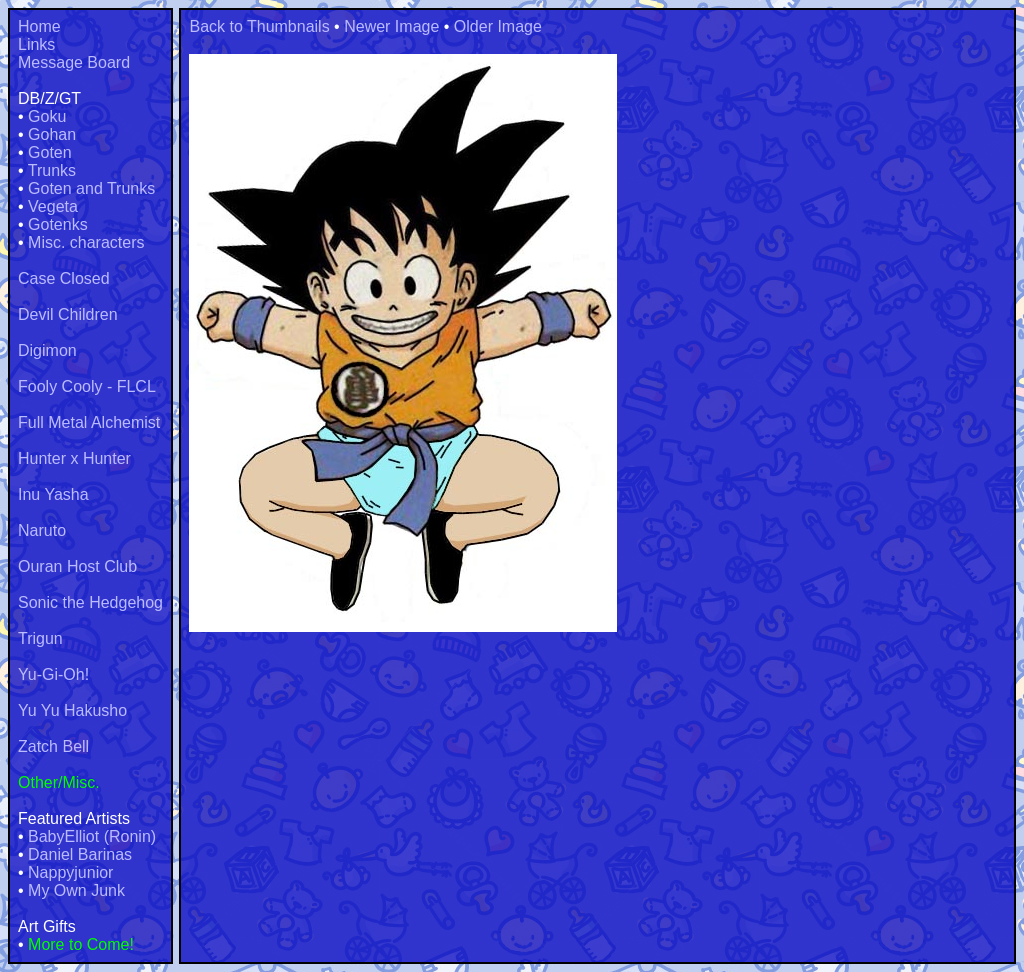 Image resolution: width=1024 pixels, height=972 pixels. Describe the element at coordinates (391, 26) in the screenshot. I see `Newer Image` at that location.